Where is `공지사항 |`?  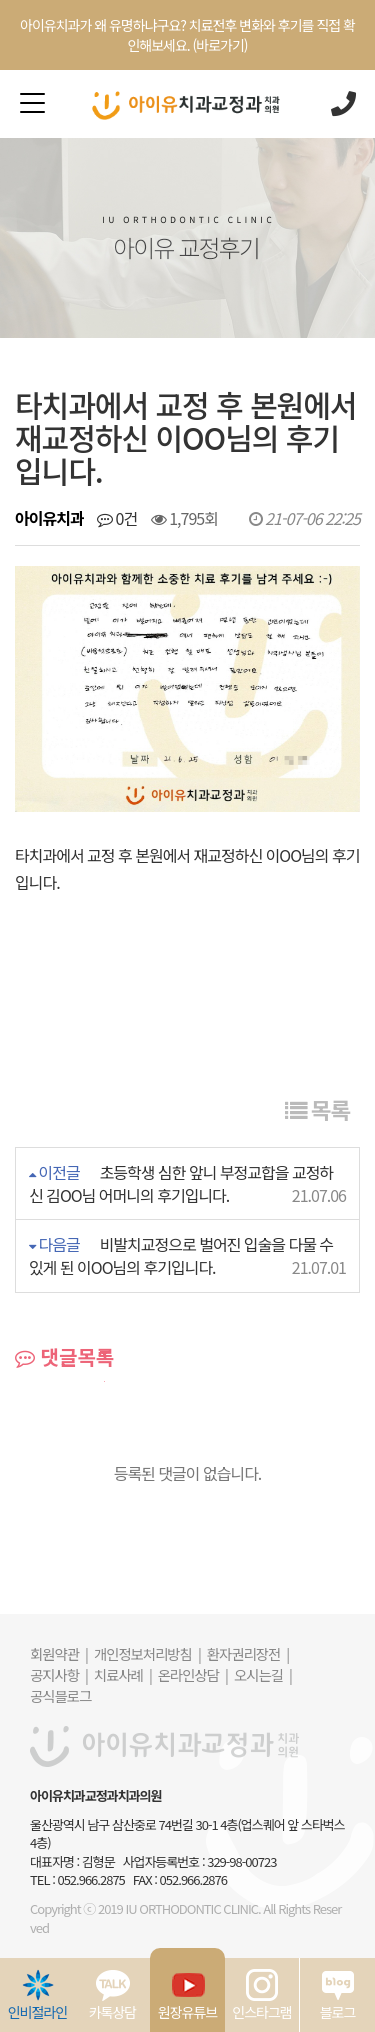
공지사항 | is located at coordinates (59, 1674).